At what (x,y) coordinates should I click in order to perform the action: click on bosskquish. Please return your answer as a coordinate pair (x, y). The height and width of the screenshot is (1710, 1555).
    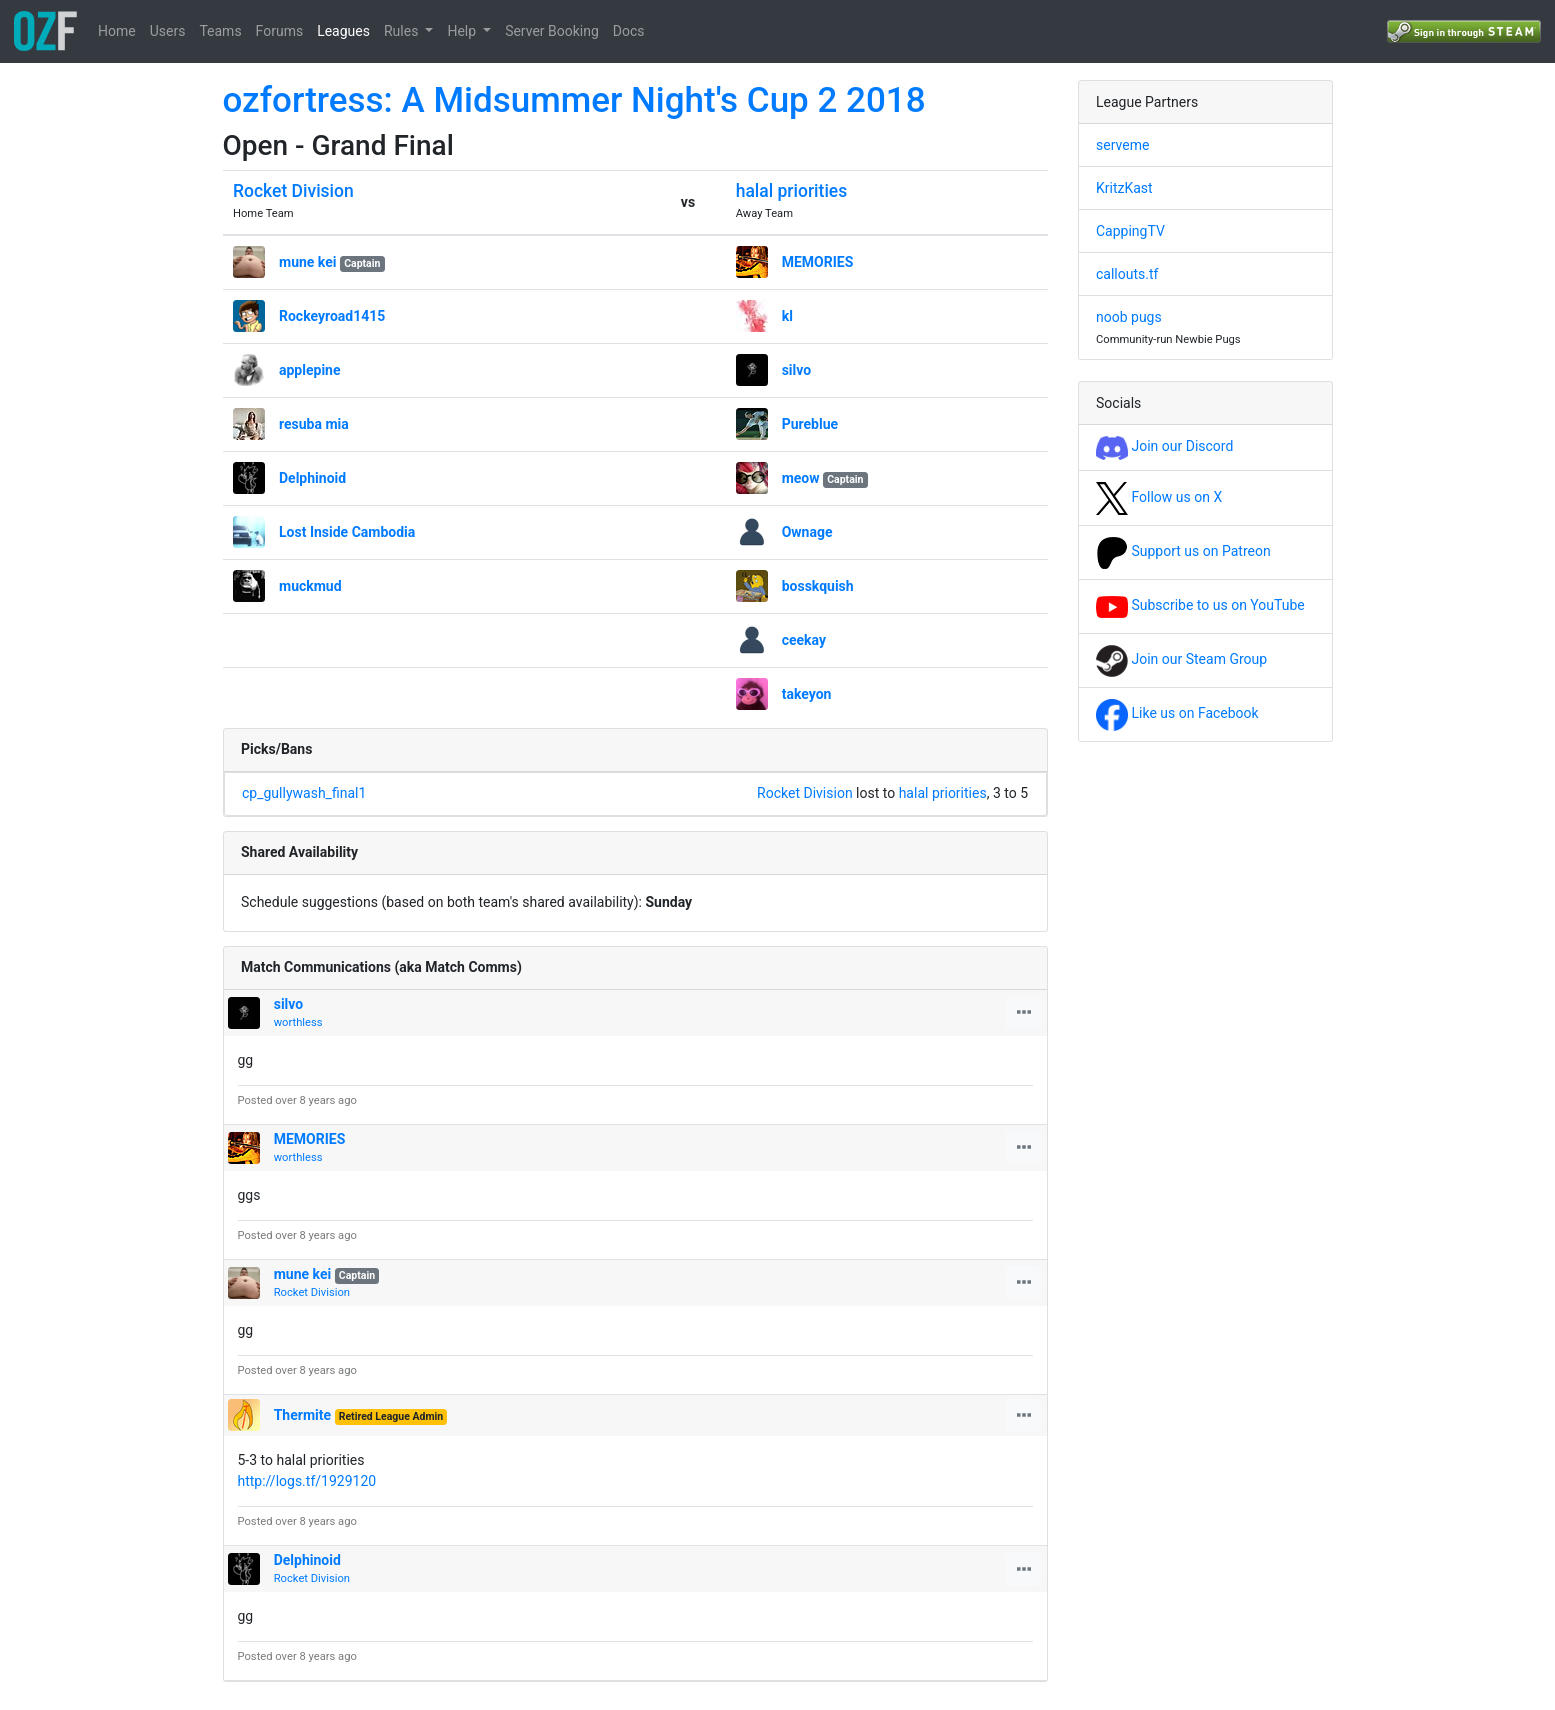
    Looking at the image, I should click on (818, 586).